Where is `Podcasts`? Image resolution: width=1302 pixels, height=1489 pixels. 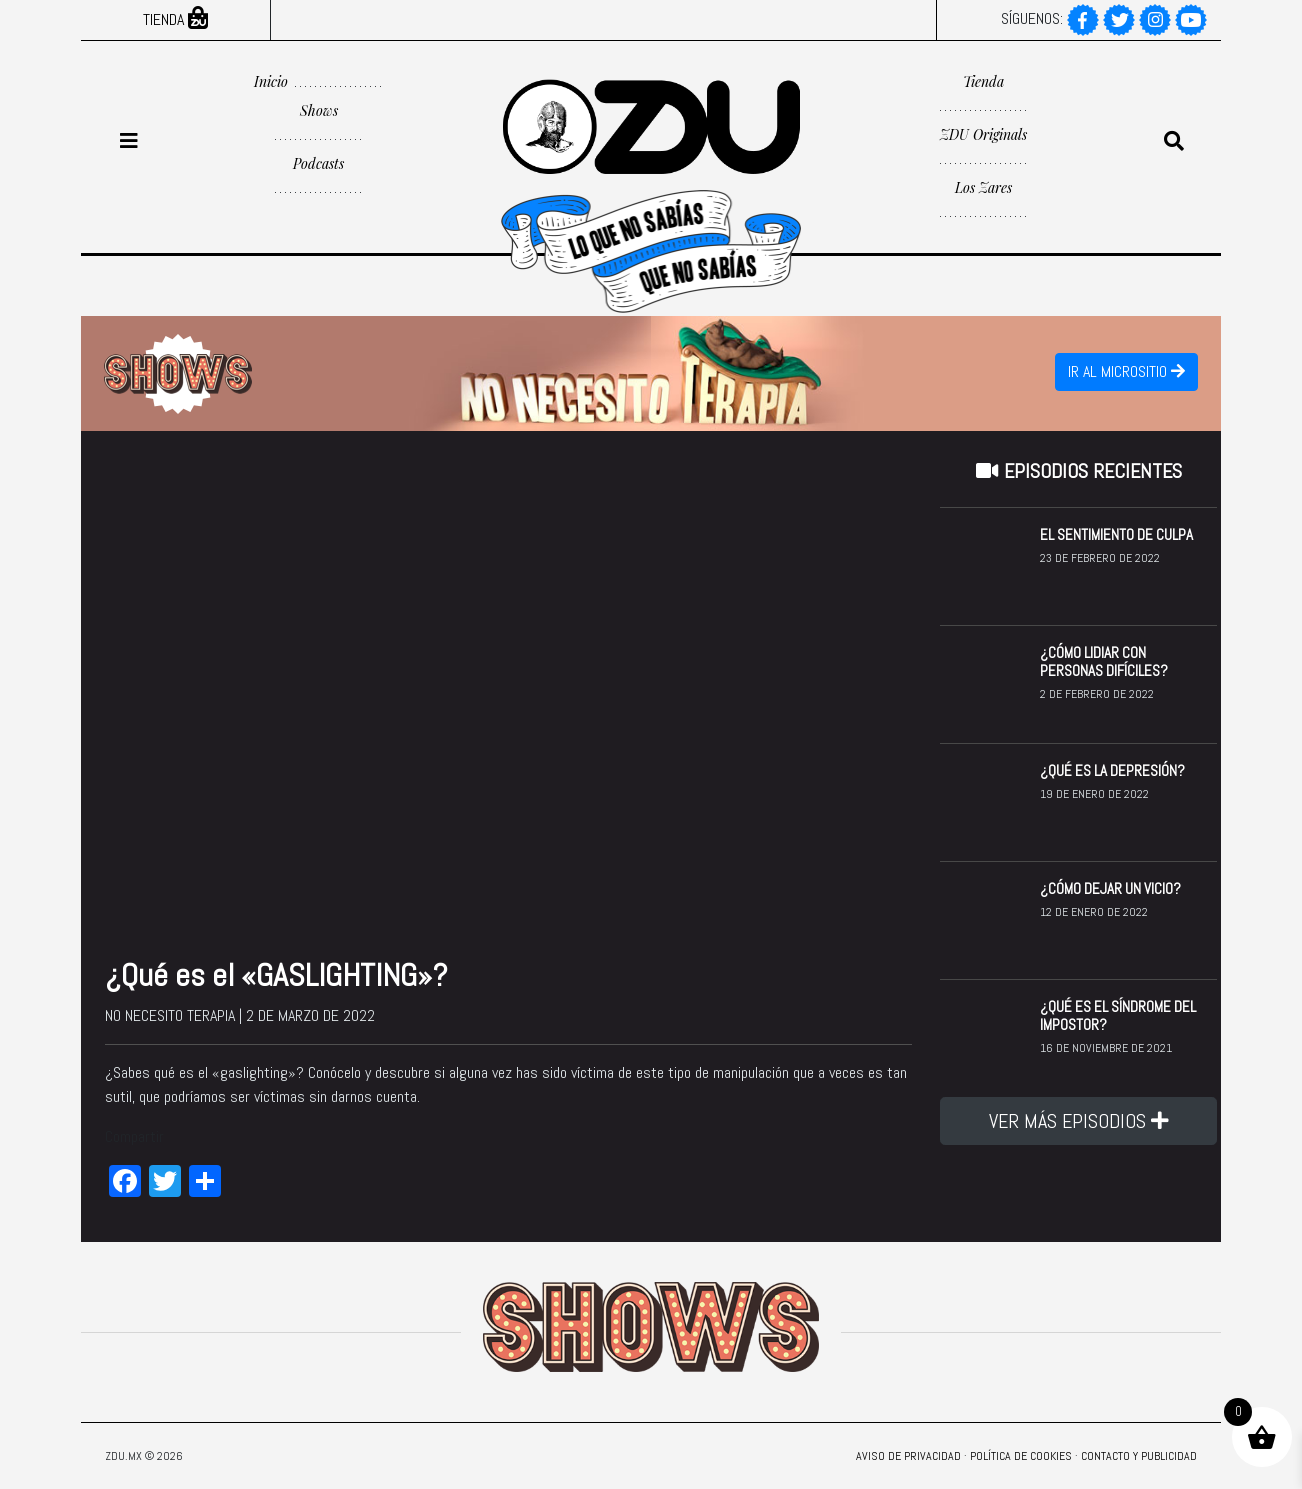
Podcasts is located at coordinates (318, 163).